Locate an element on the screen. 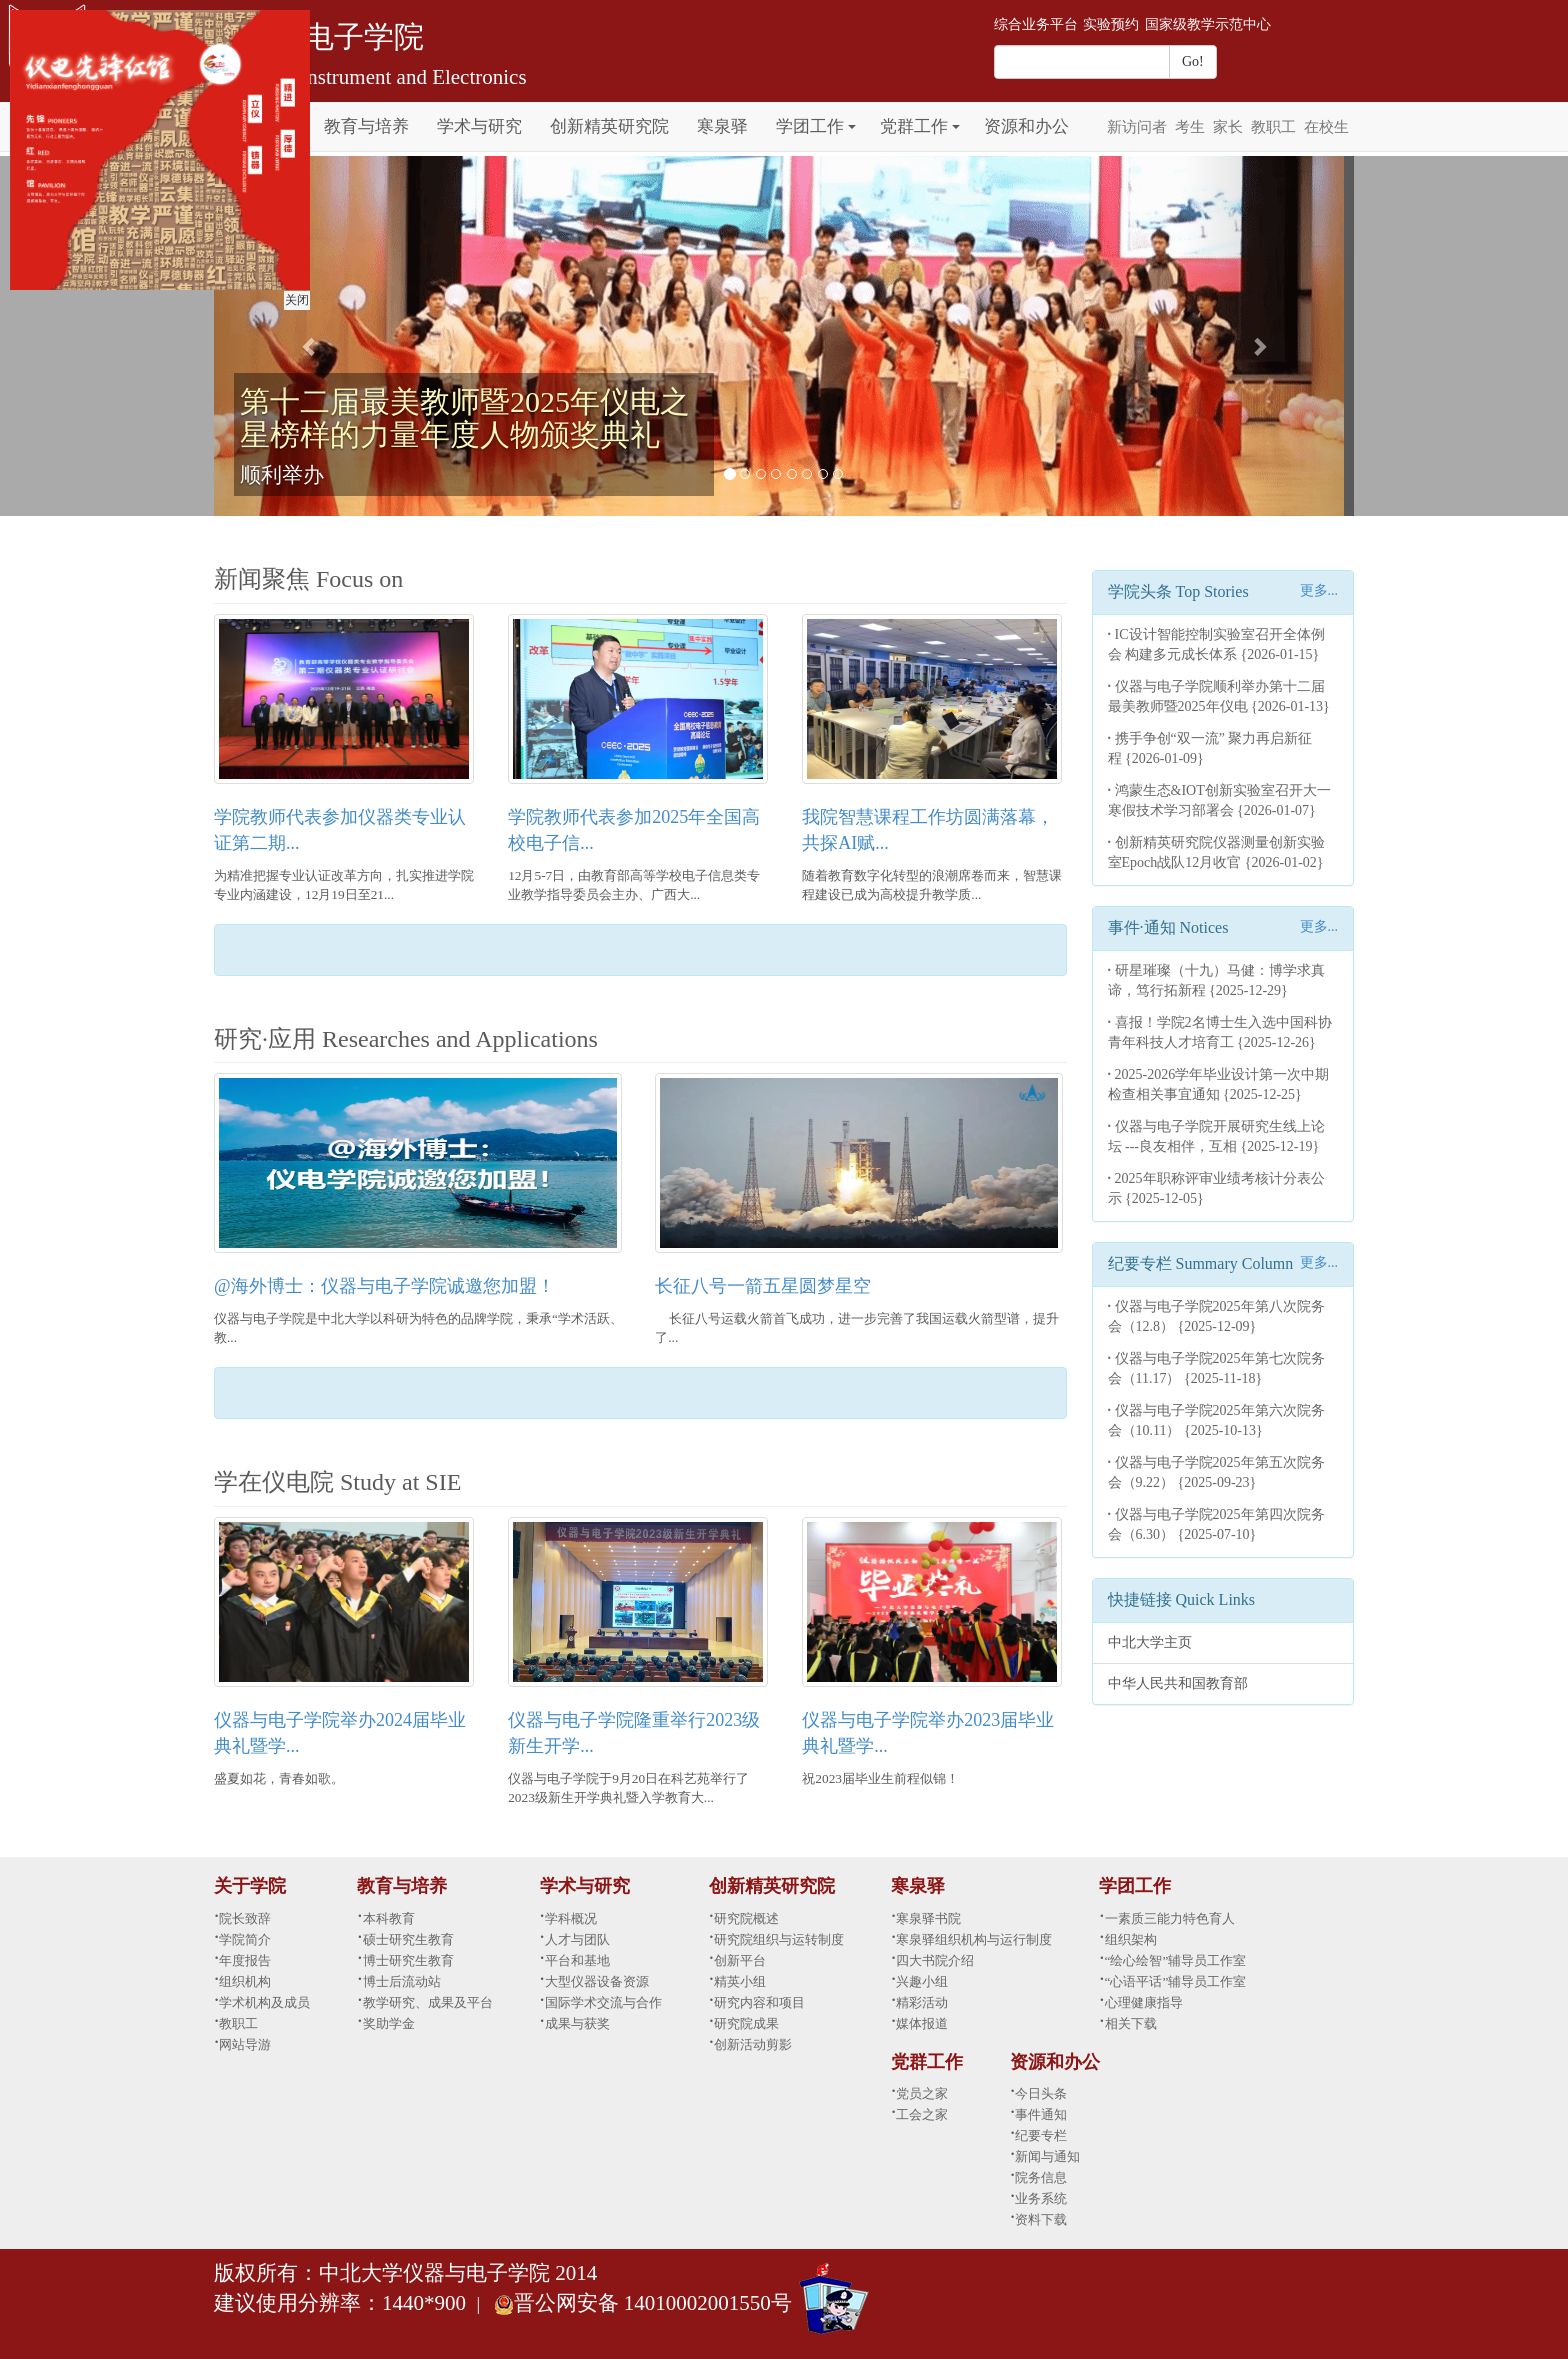  大型仪器设备资源 is located at coordinates (597, 1981).